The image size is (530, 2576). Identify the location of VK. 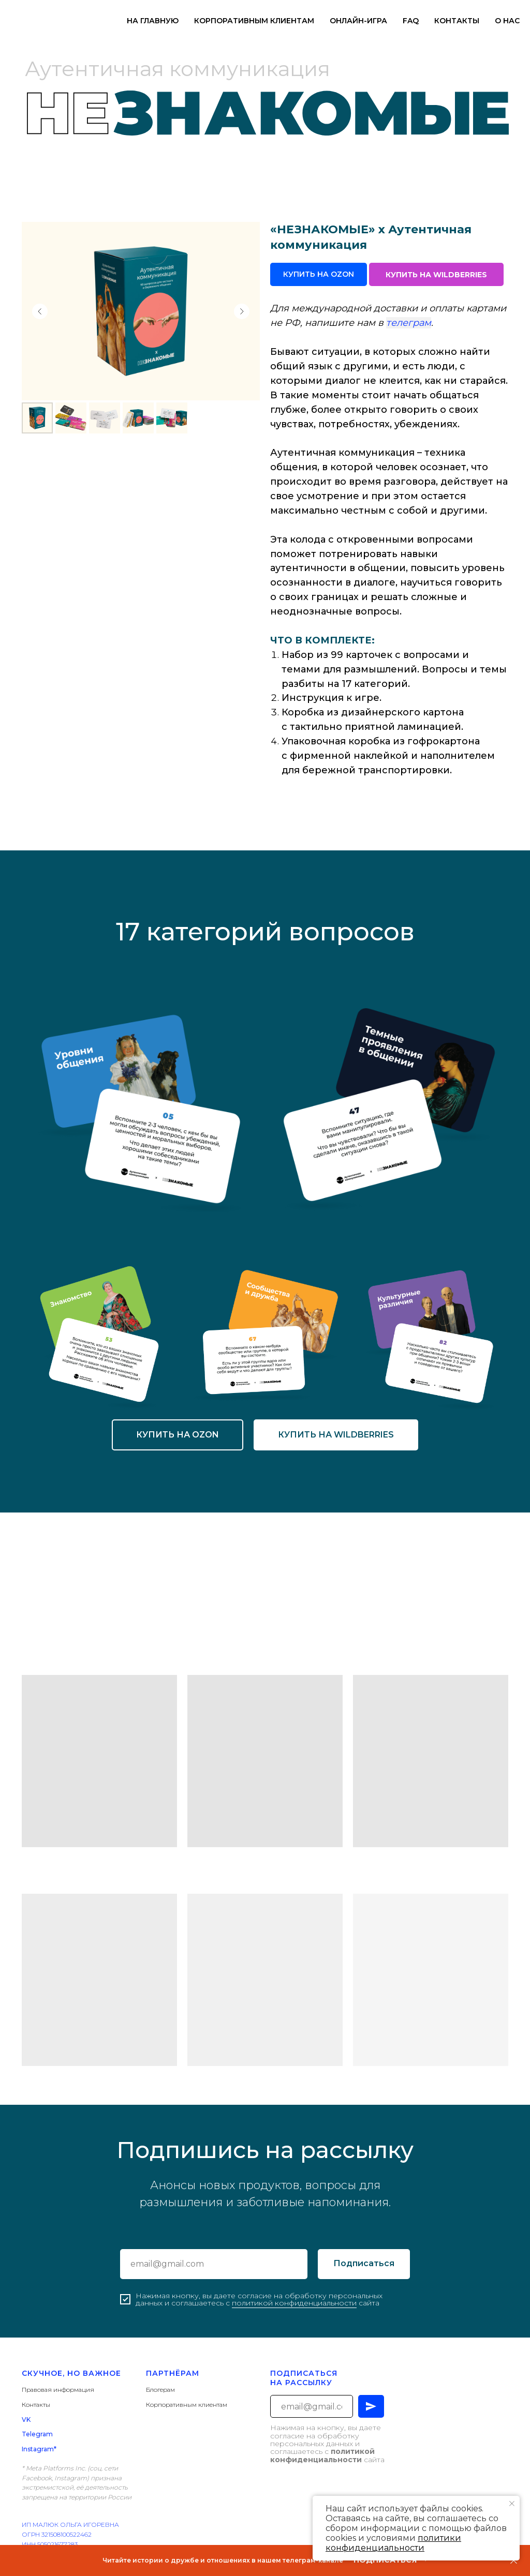
(26, 2419).